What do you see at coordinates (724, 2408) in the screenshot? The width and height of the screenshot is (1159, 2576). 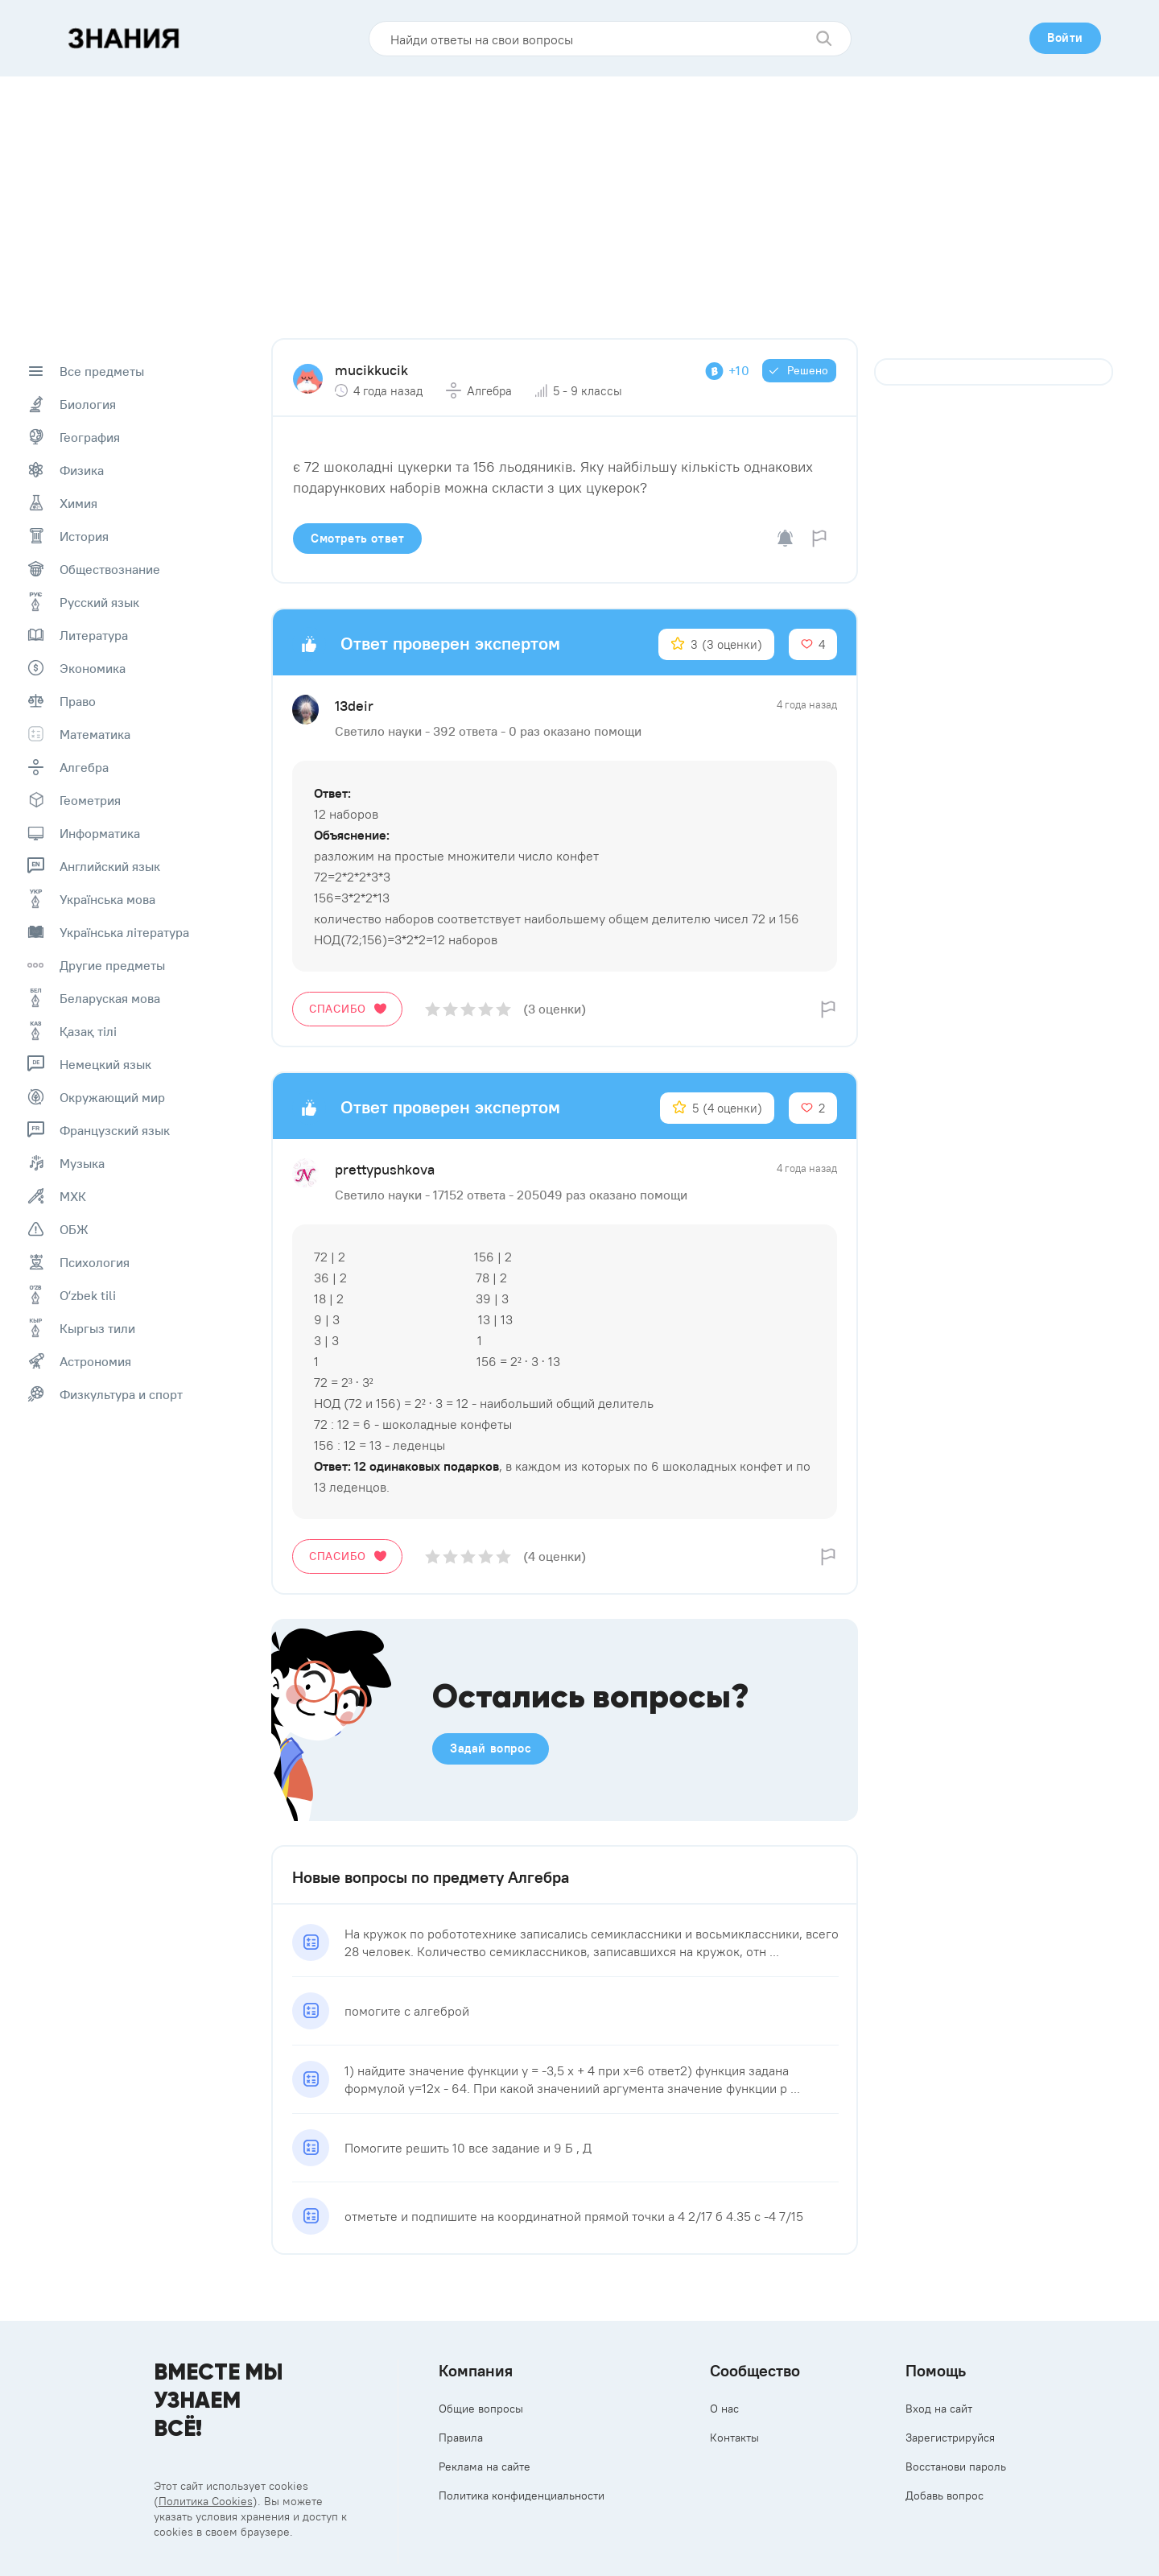 I see `О нас` at bounding box center [724, 2408].